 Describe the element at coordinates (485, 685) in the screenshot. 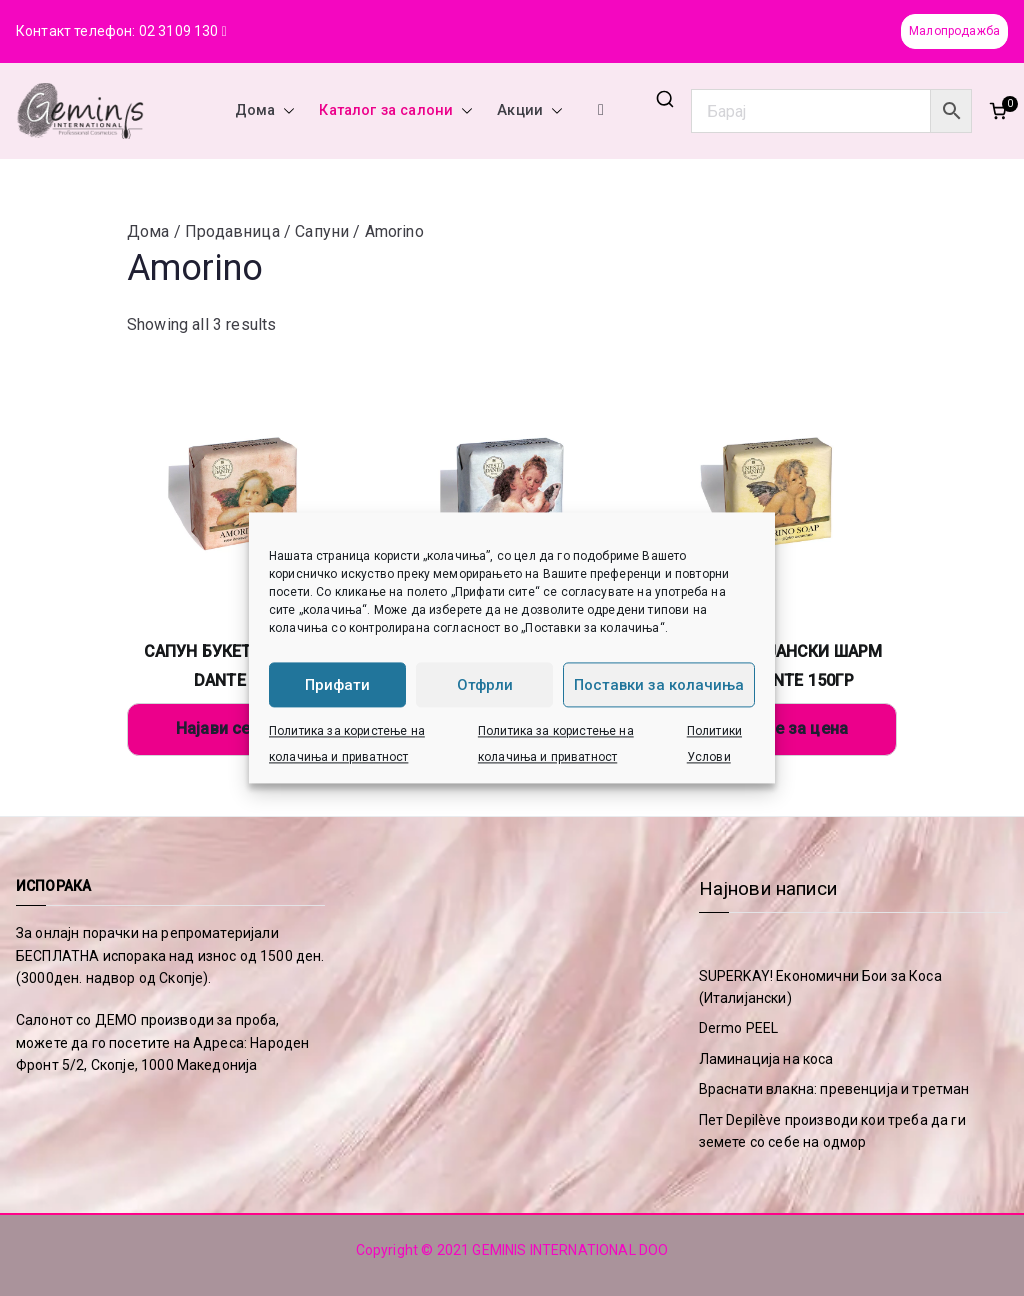

I see `Отфрли` at that location.